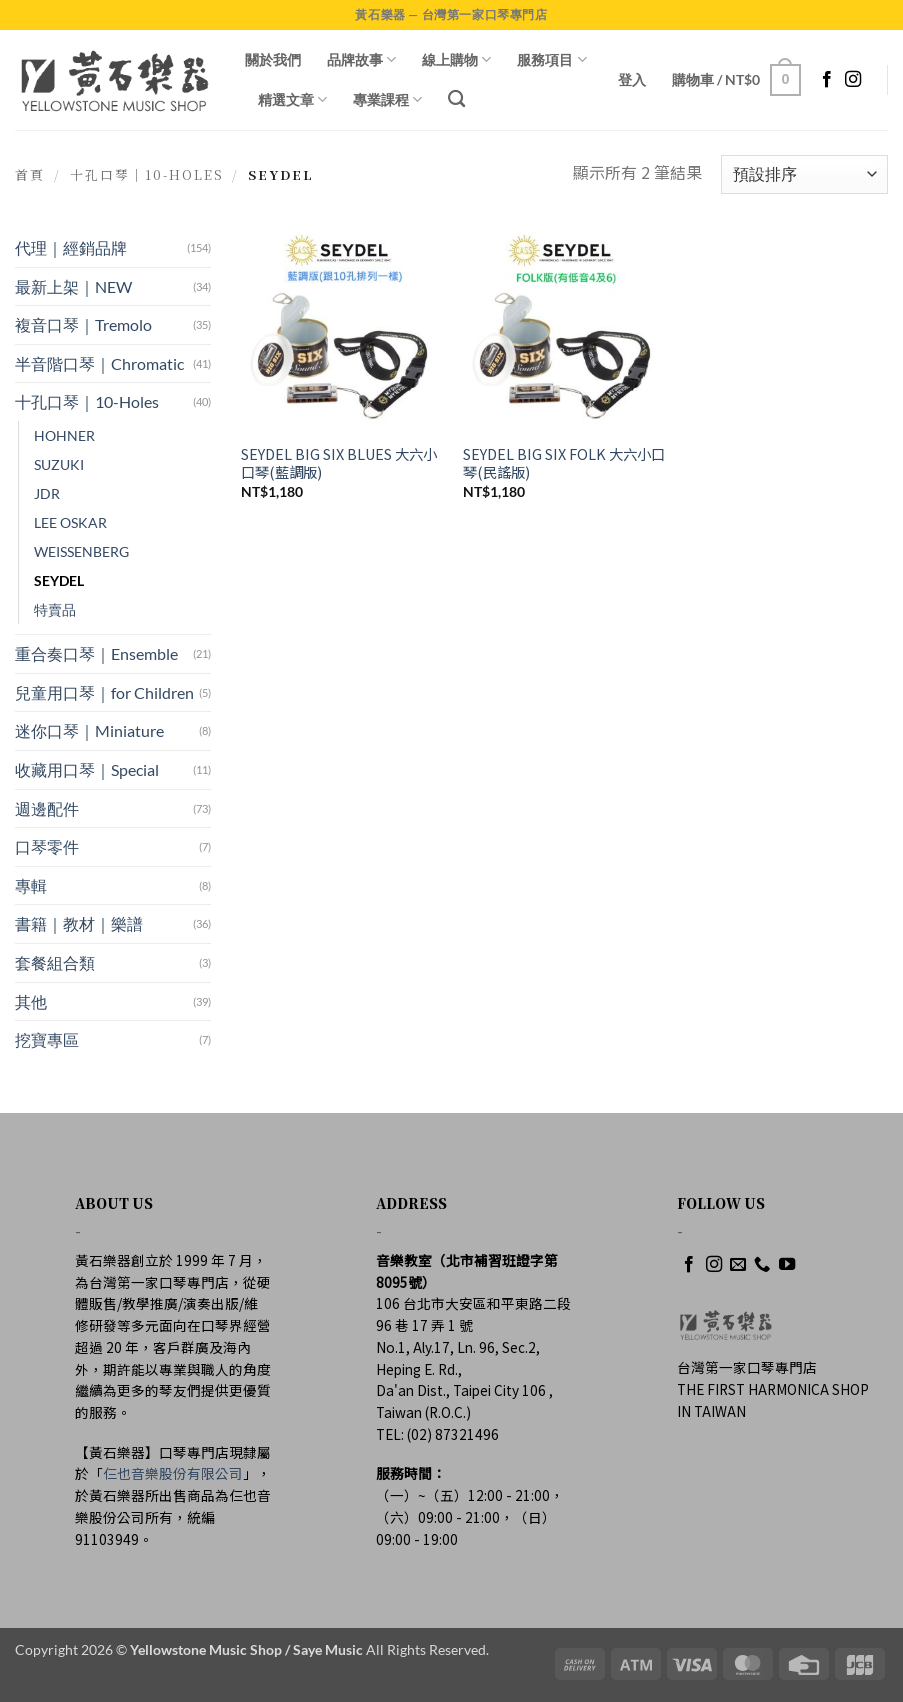 The image size is (903, 1702). I want to click on 書籍｜教材｜樂譜, so click(79, 923).